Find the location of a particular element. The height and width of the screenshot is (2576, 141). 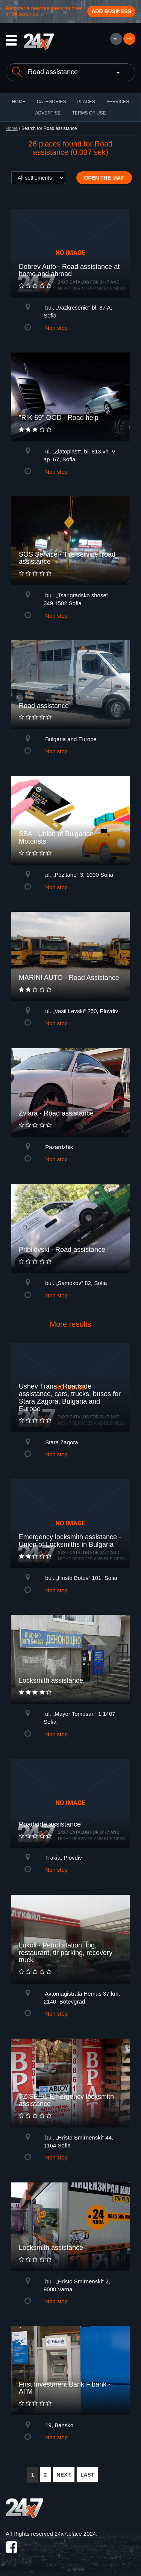

LAST is located at coordinates (87, 2475).